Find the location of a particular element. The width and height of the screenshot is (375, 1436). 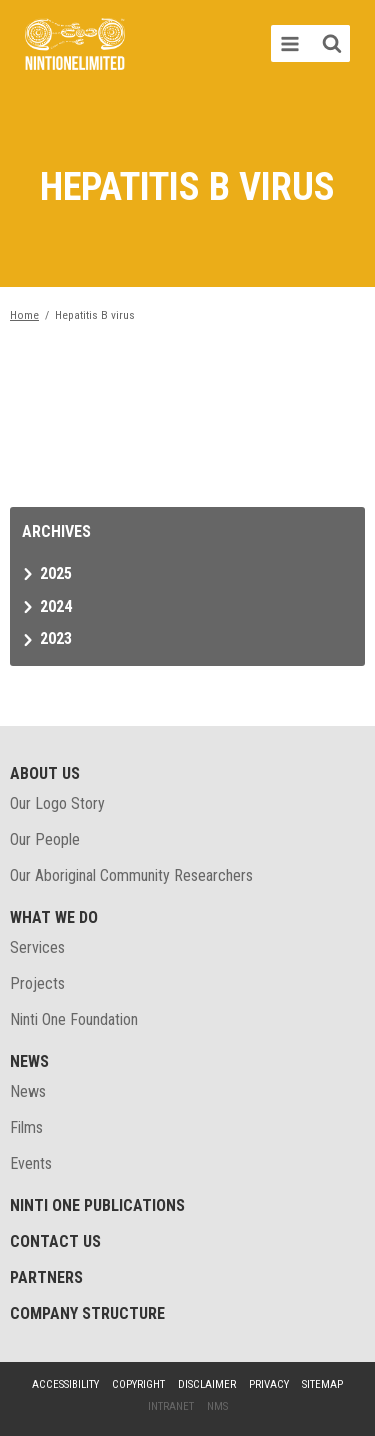

Films is located at coordinates (26, 1127).